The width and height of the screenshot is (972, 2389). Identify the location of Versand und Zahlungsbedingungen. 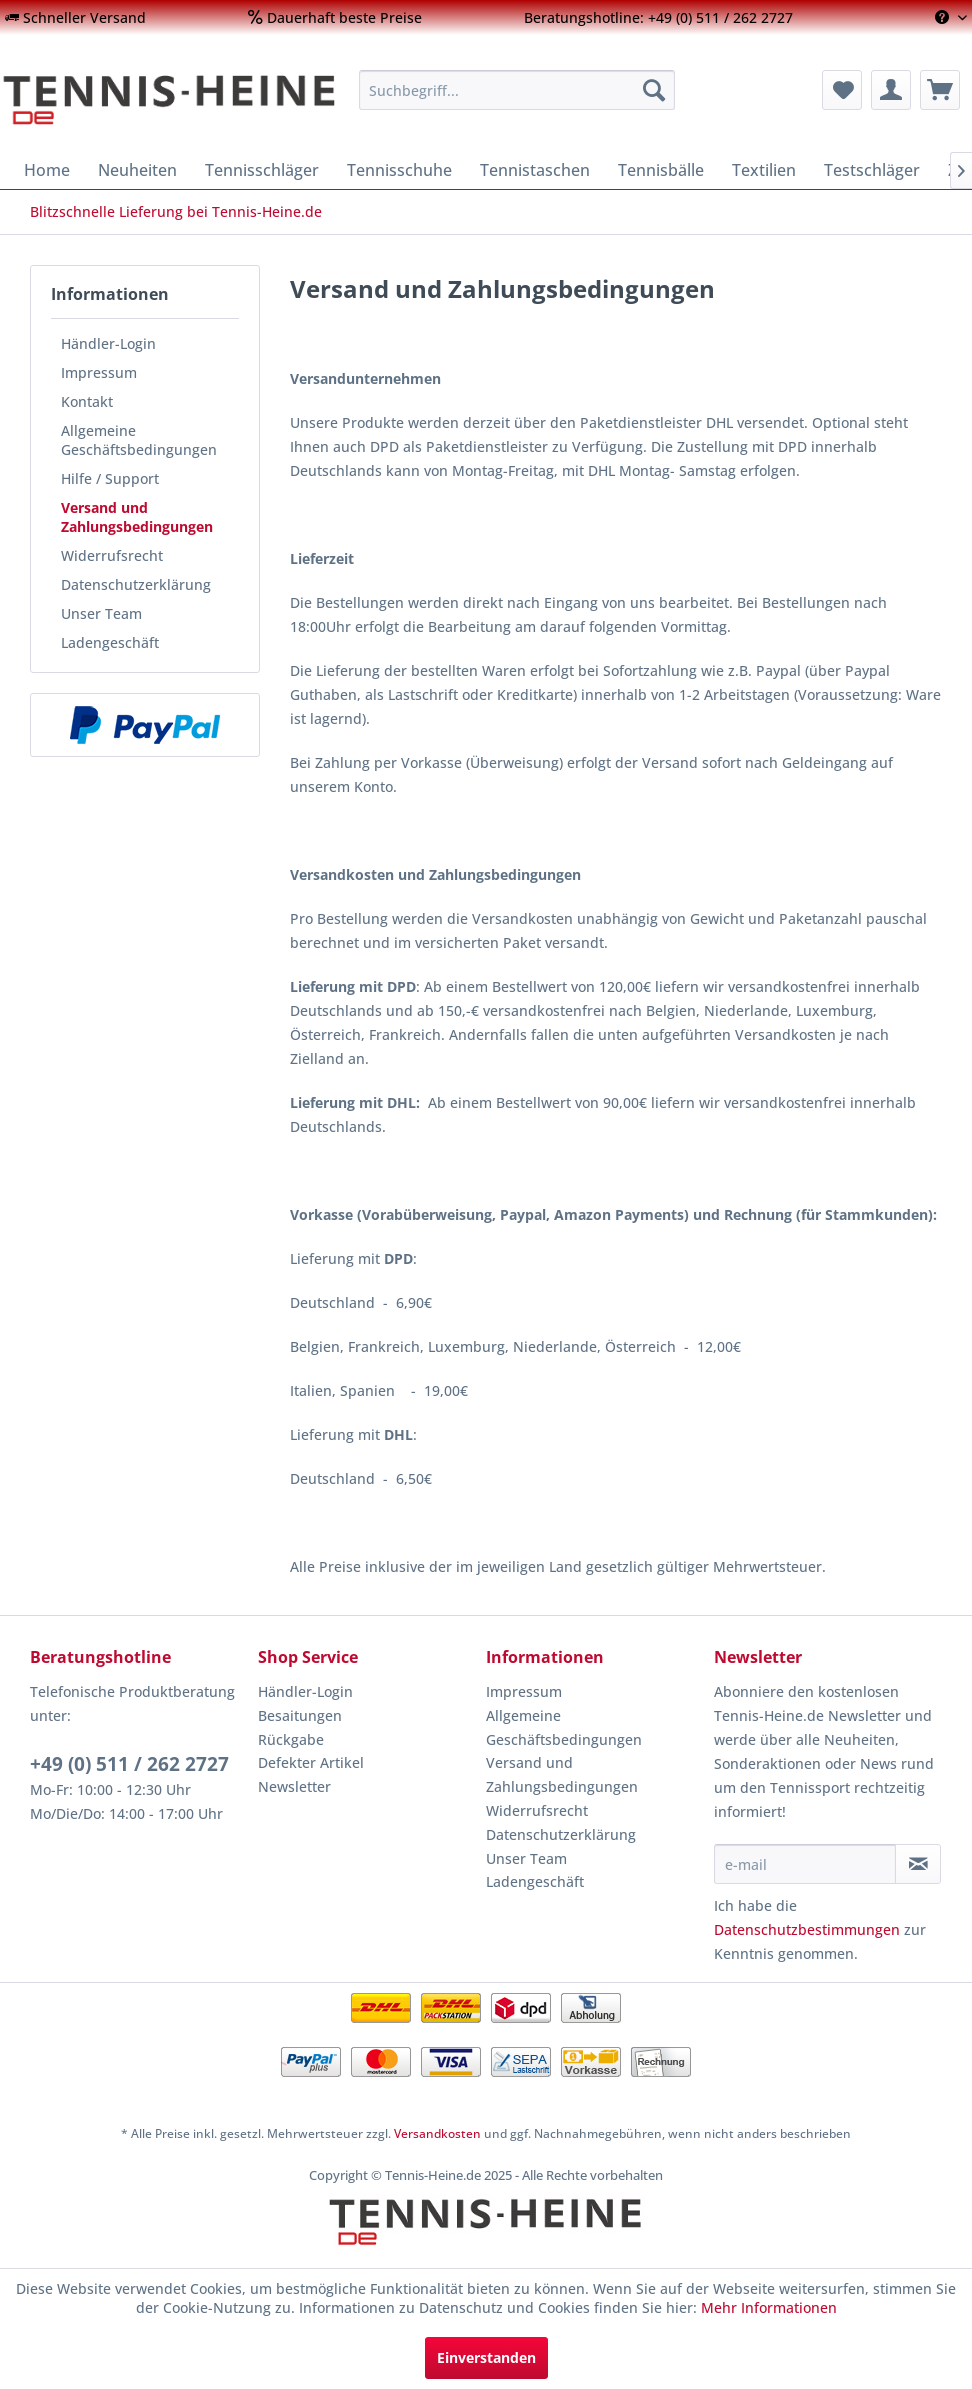
(137, 517).